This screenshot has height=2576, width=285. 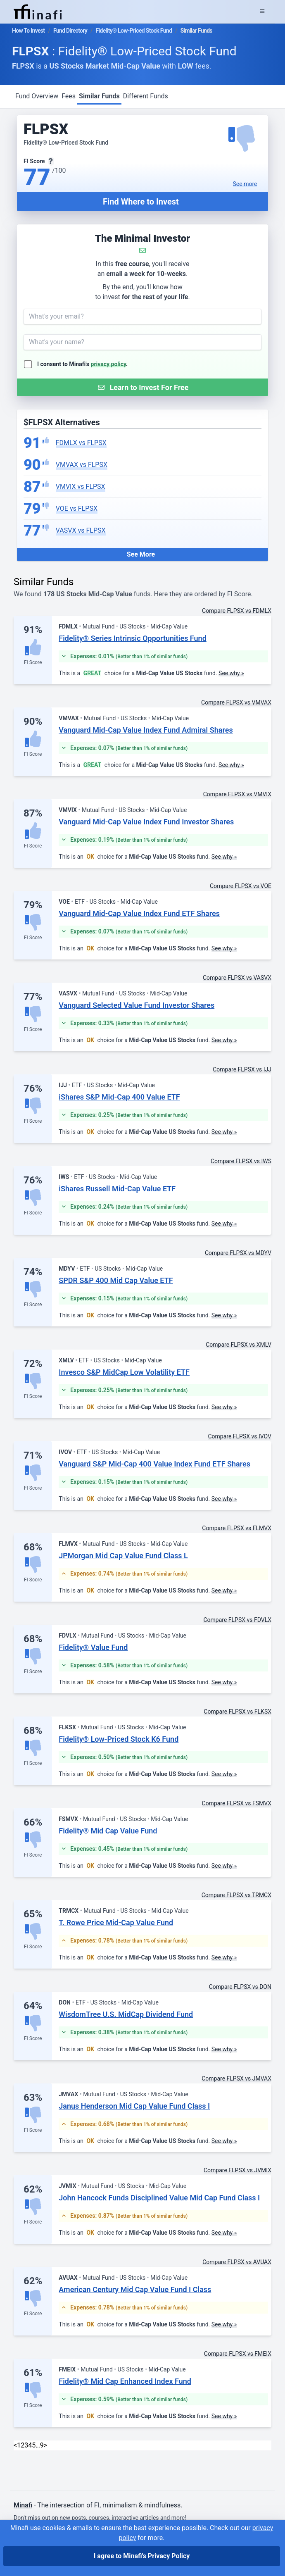 I want to click on VMVIX vs FLPSX, so click(x=80, y=486).